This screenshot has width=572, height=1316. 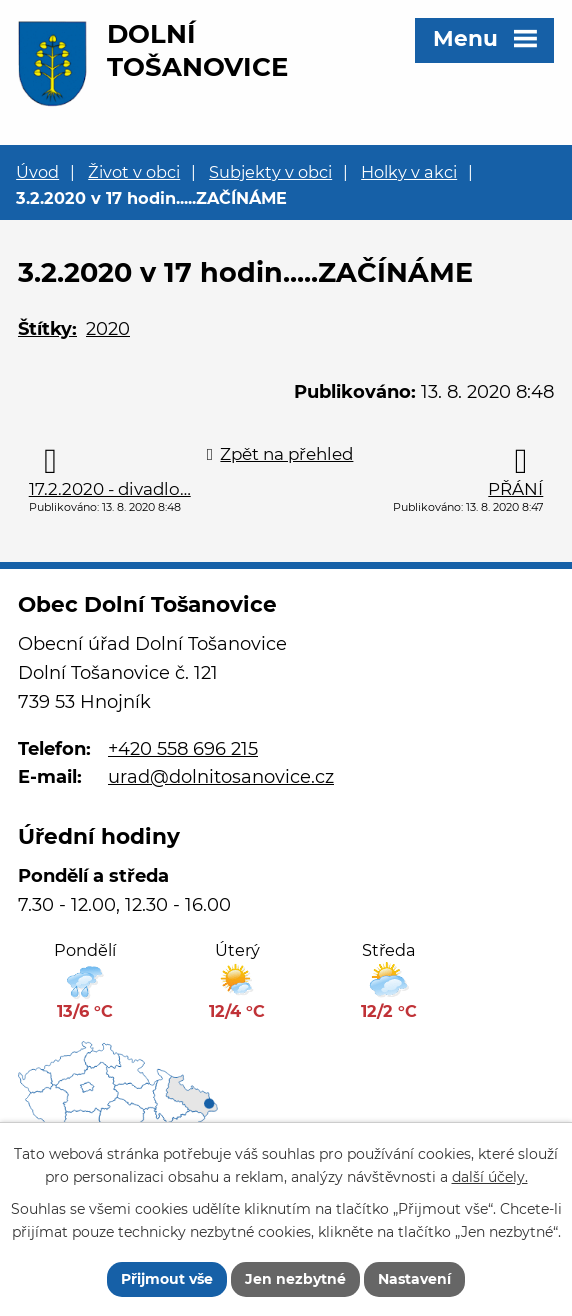 I want to click on Subjekty v obci, so click(x=270, y=172).